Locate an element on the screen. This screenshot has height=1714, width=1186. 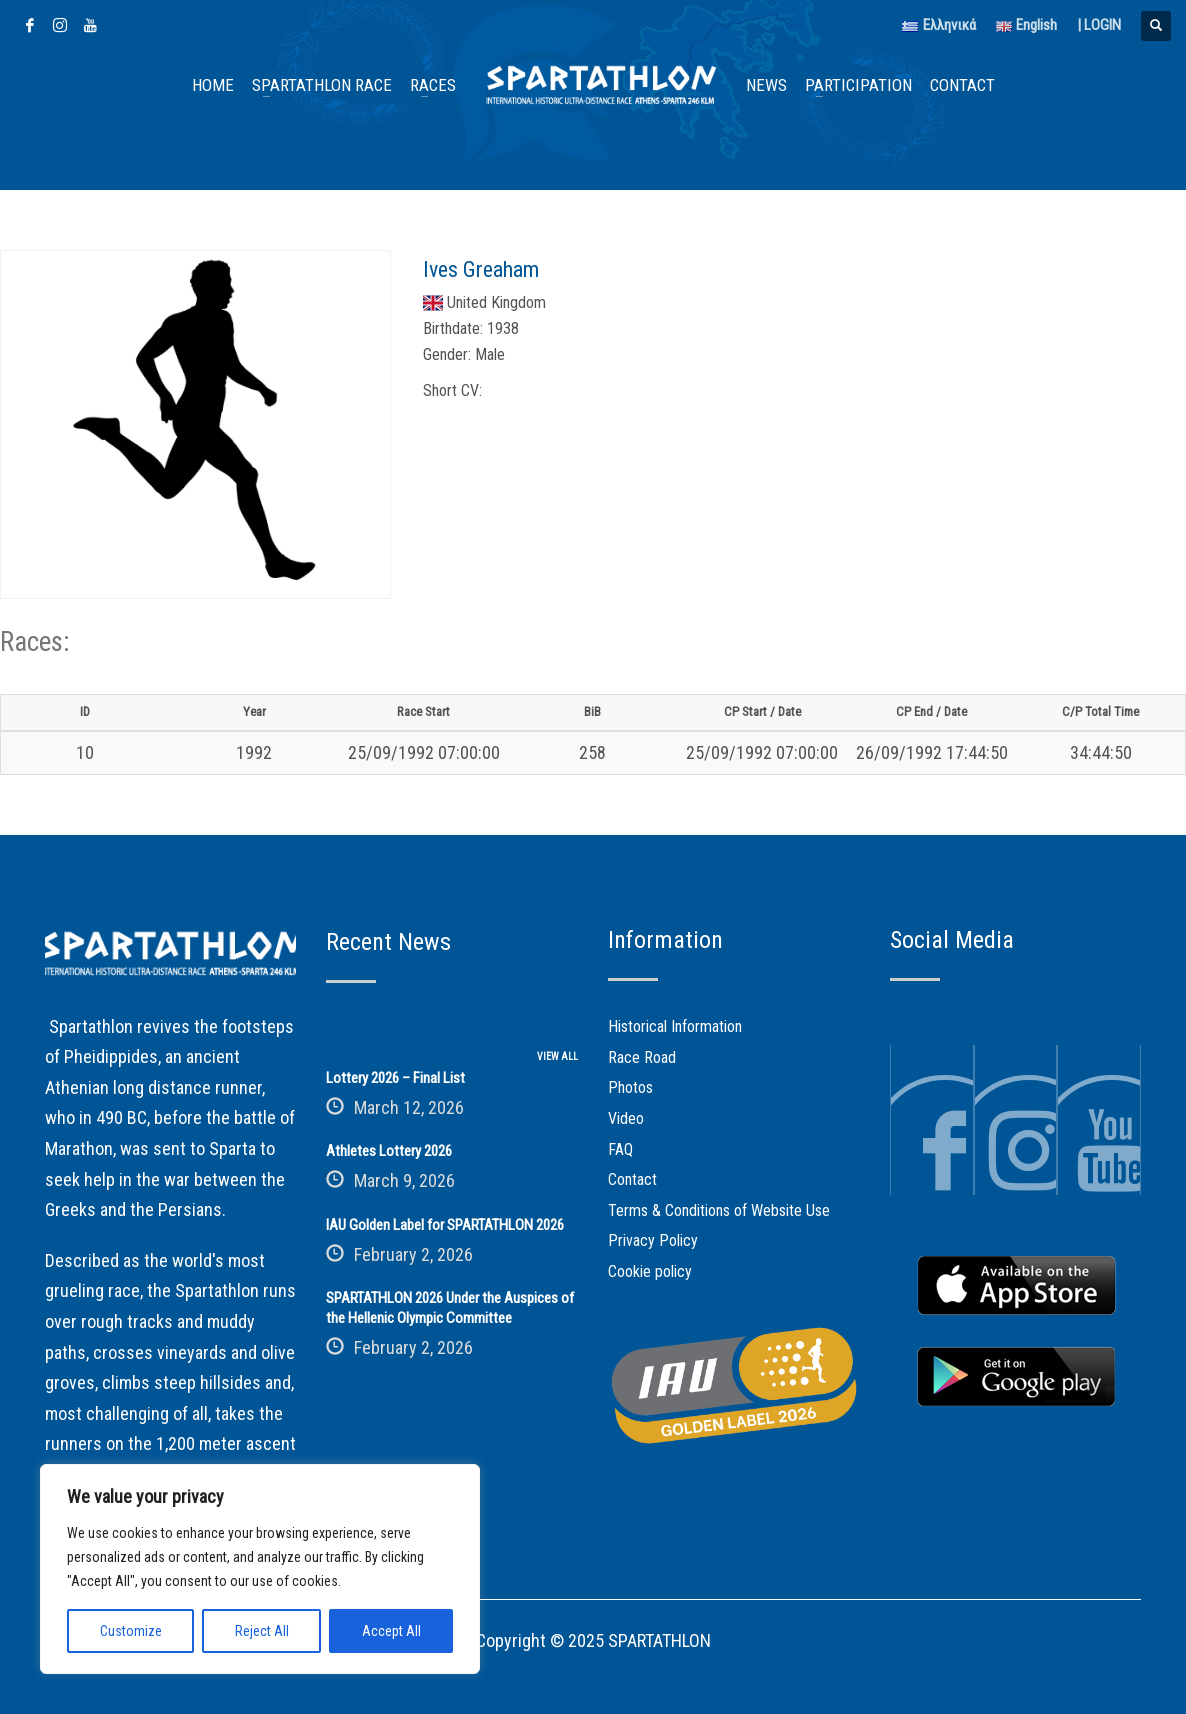
Customize is located at coordinates (131, 1631).